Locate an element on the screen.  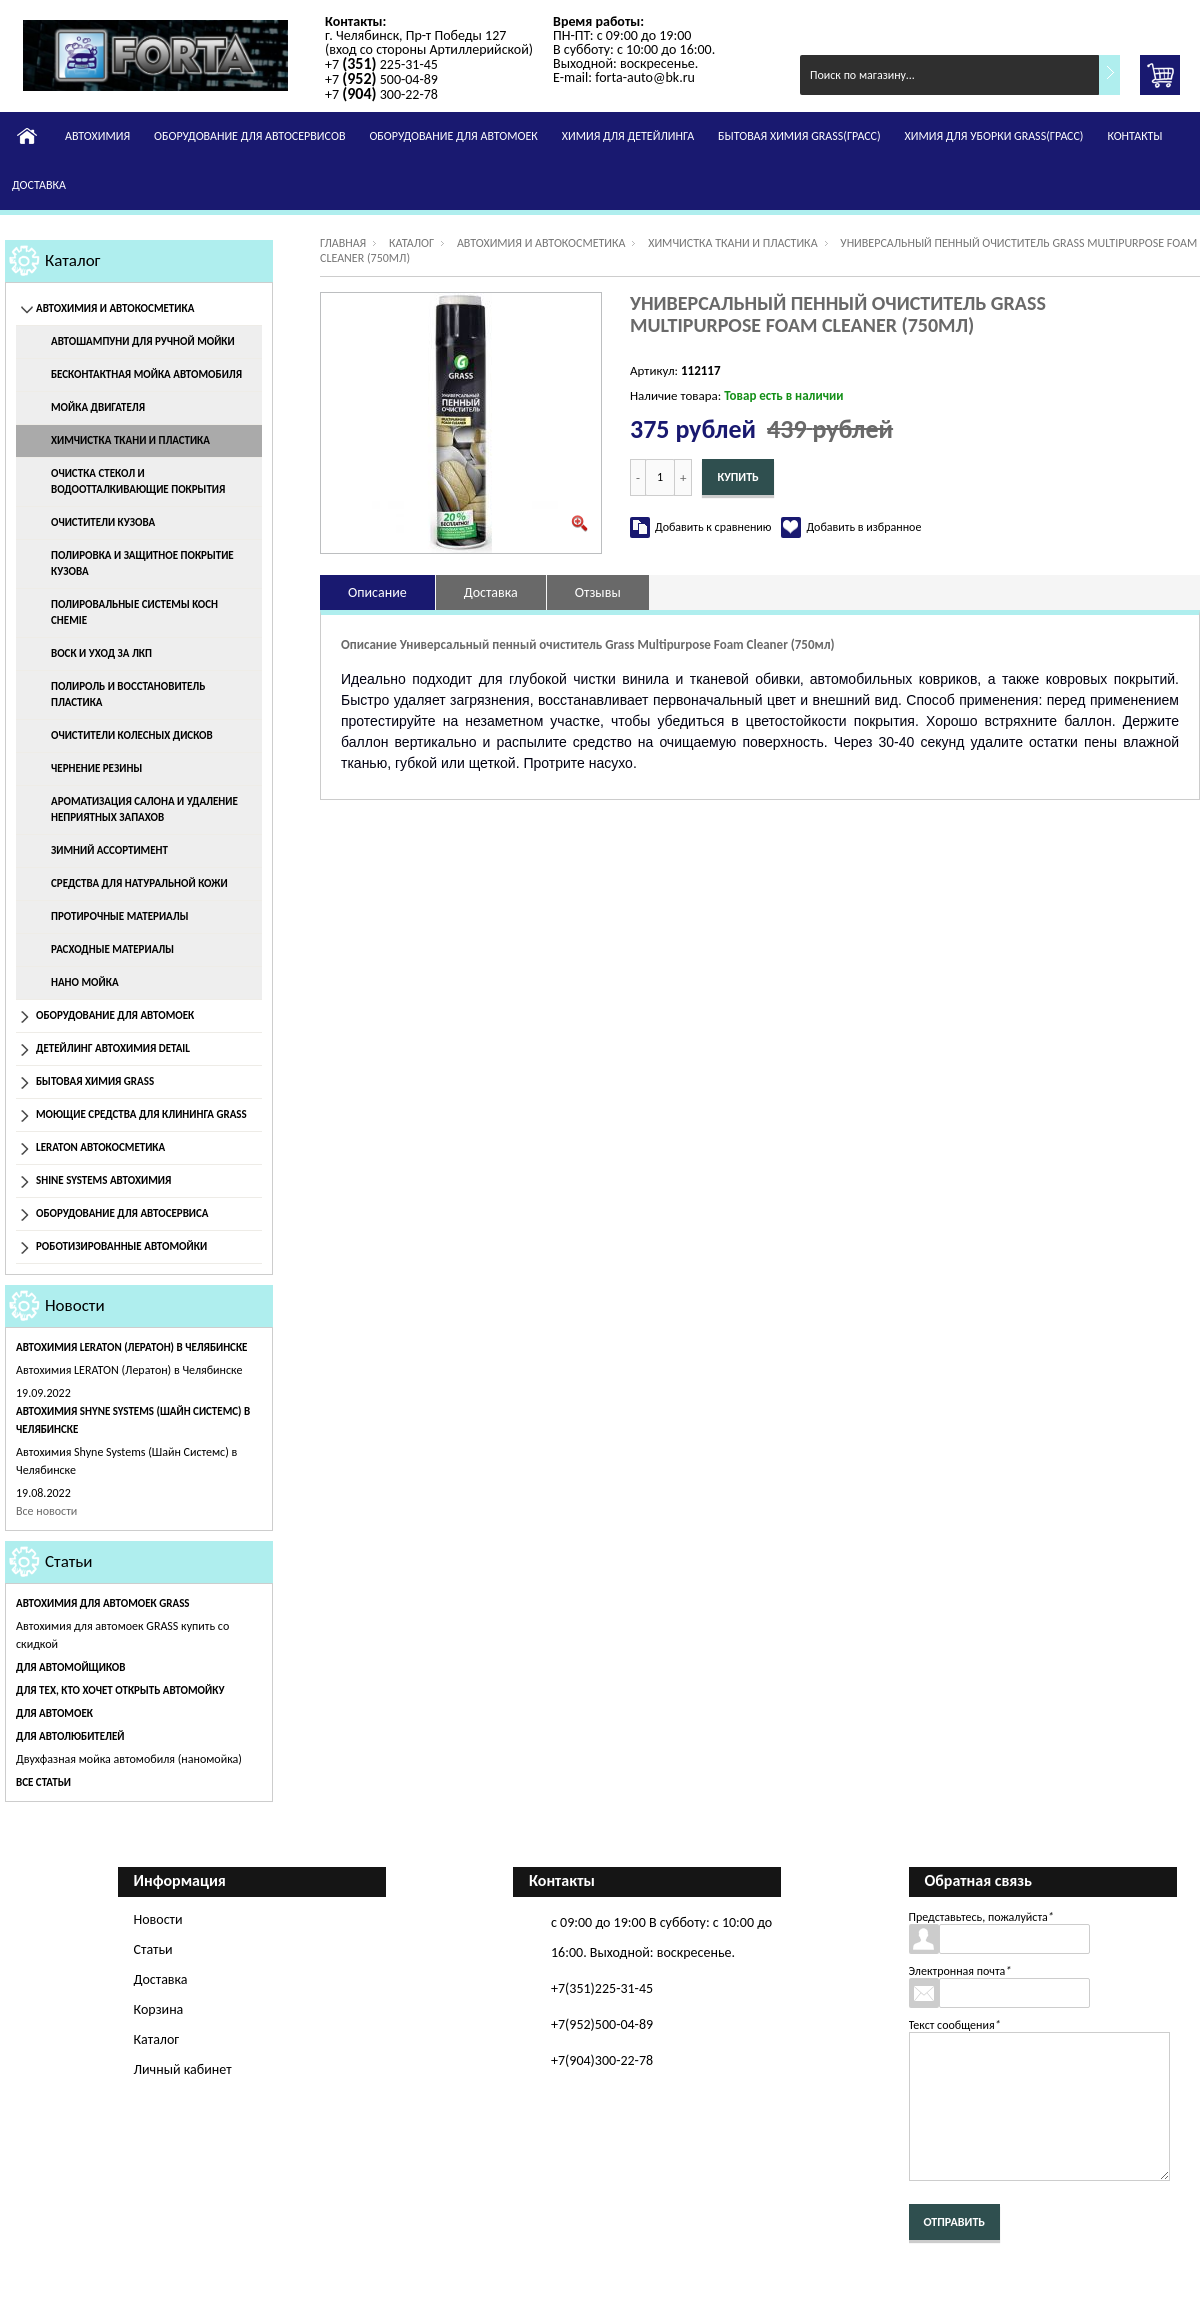
Все статьи is located at coordinates (43, 1782).